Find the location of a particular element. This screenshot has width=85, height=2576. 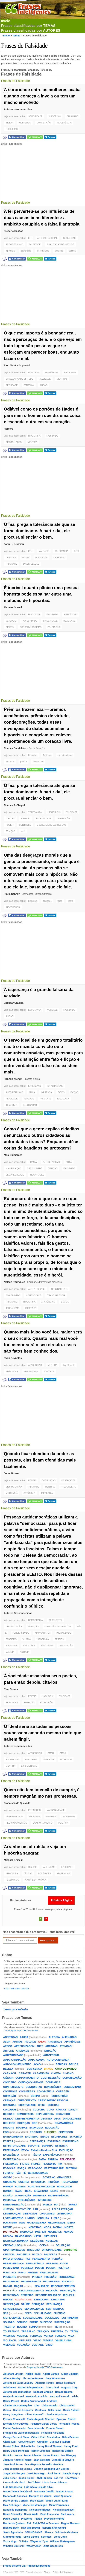

PROGRESSISMO is located at coordinates (14, 244).